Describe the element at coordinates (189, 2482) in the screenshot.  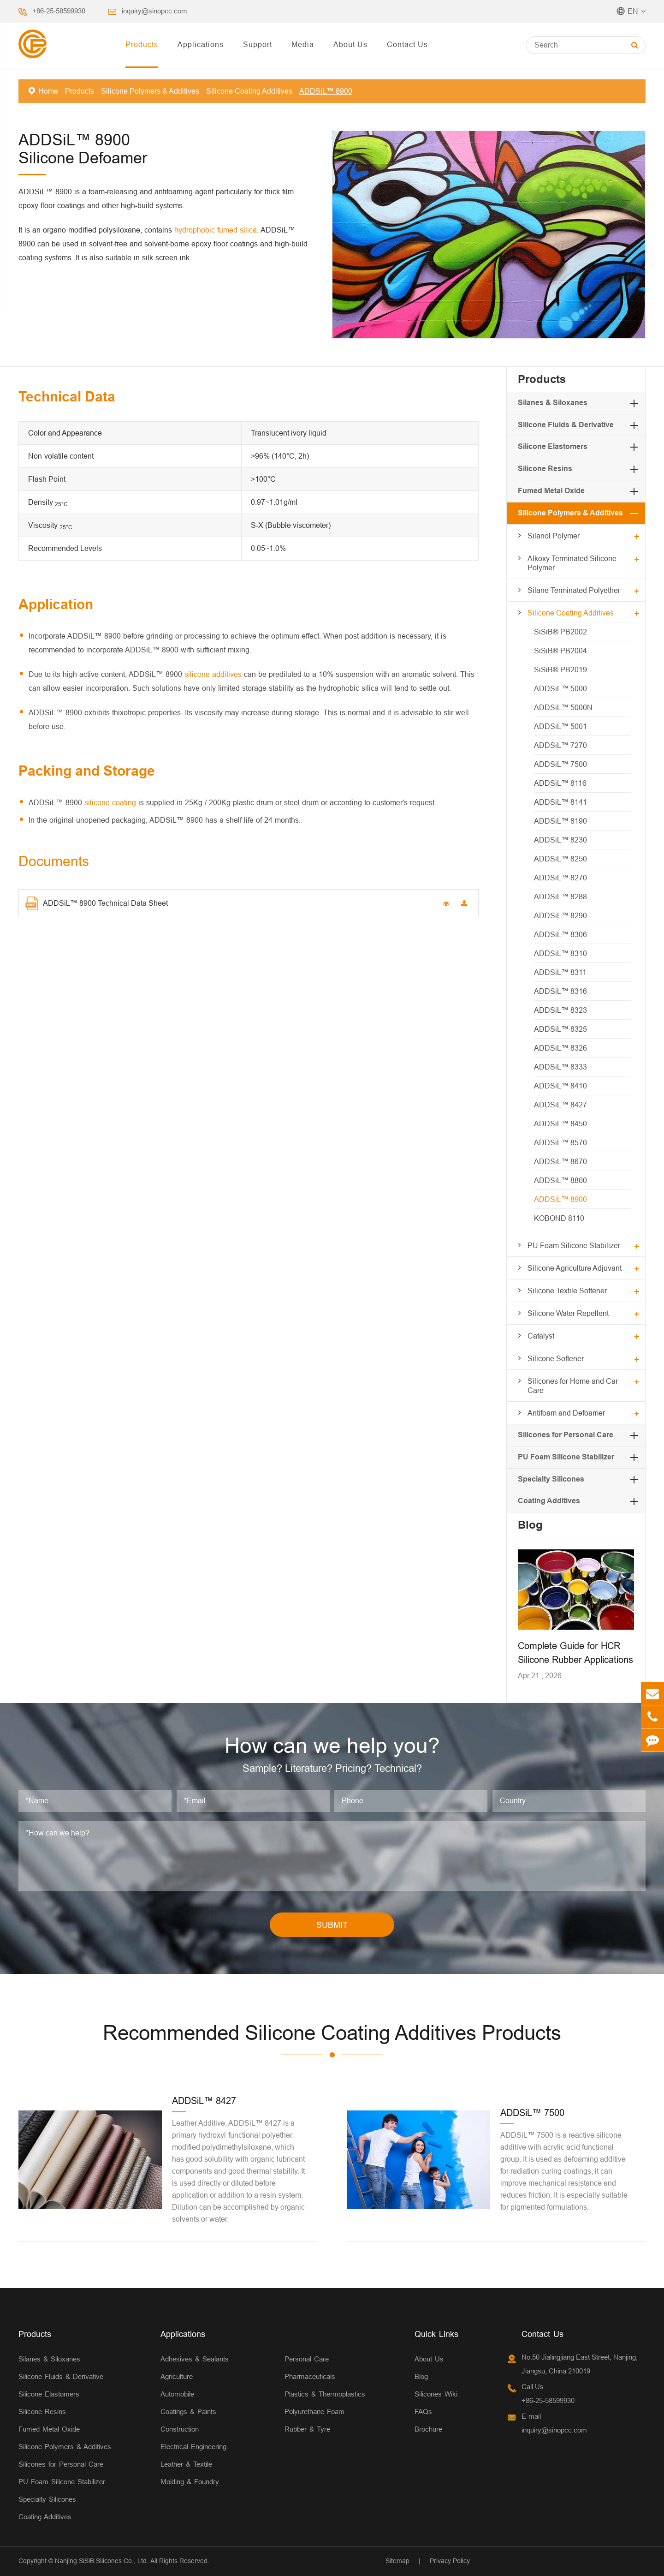
I see `Molding & Foundry` at that location.